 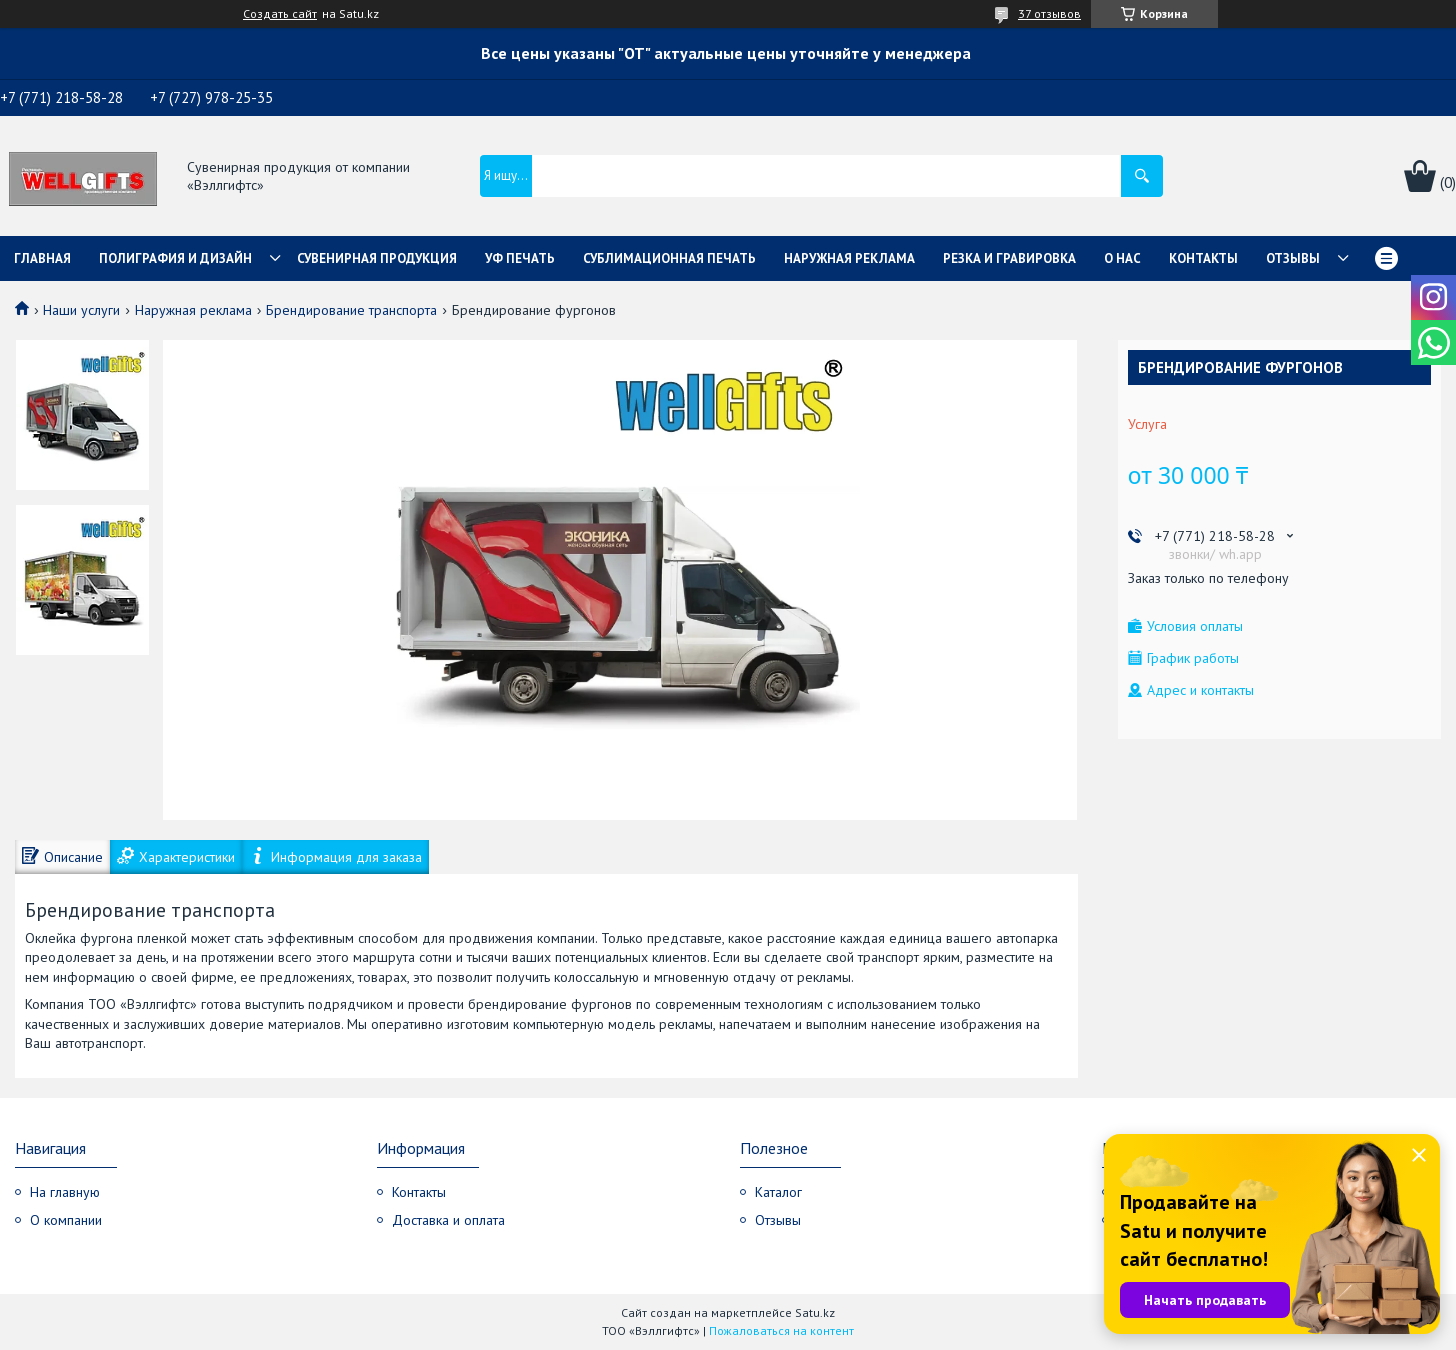 What do you see at coordinates (81, 310) in the screenshot?
I see `Наши услуги` at bounding box center [81, 310].